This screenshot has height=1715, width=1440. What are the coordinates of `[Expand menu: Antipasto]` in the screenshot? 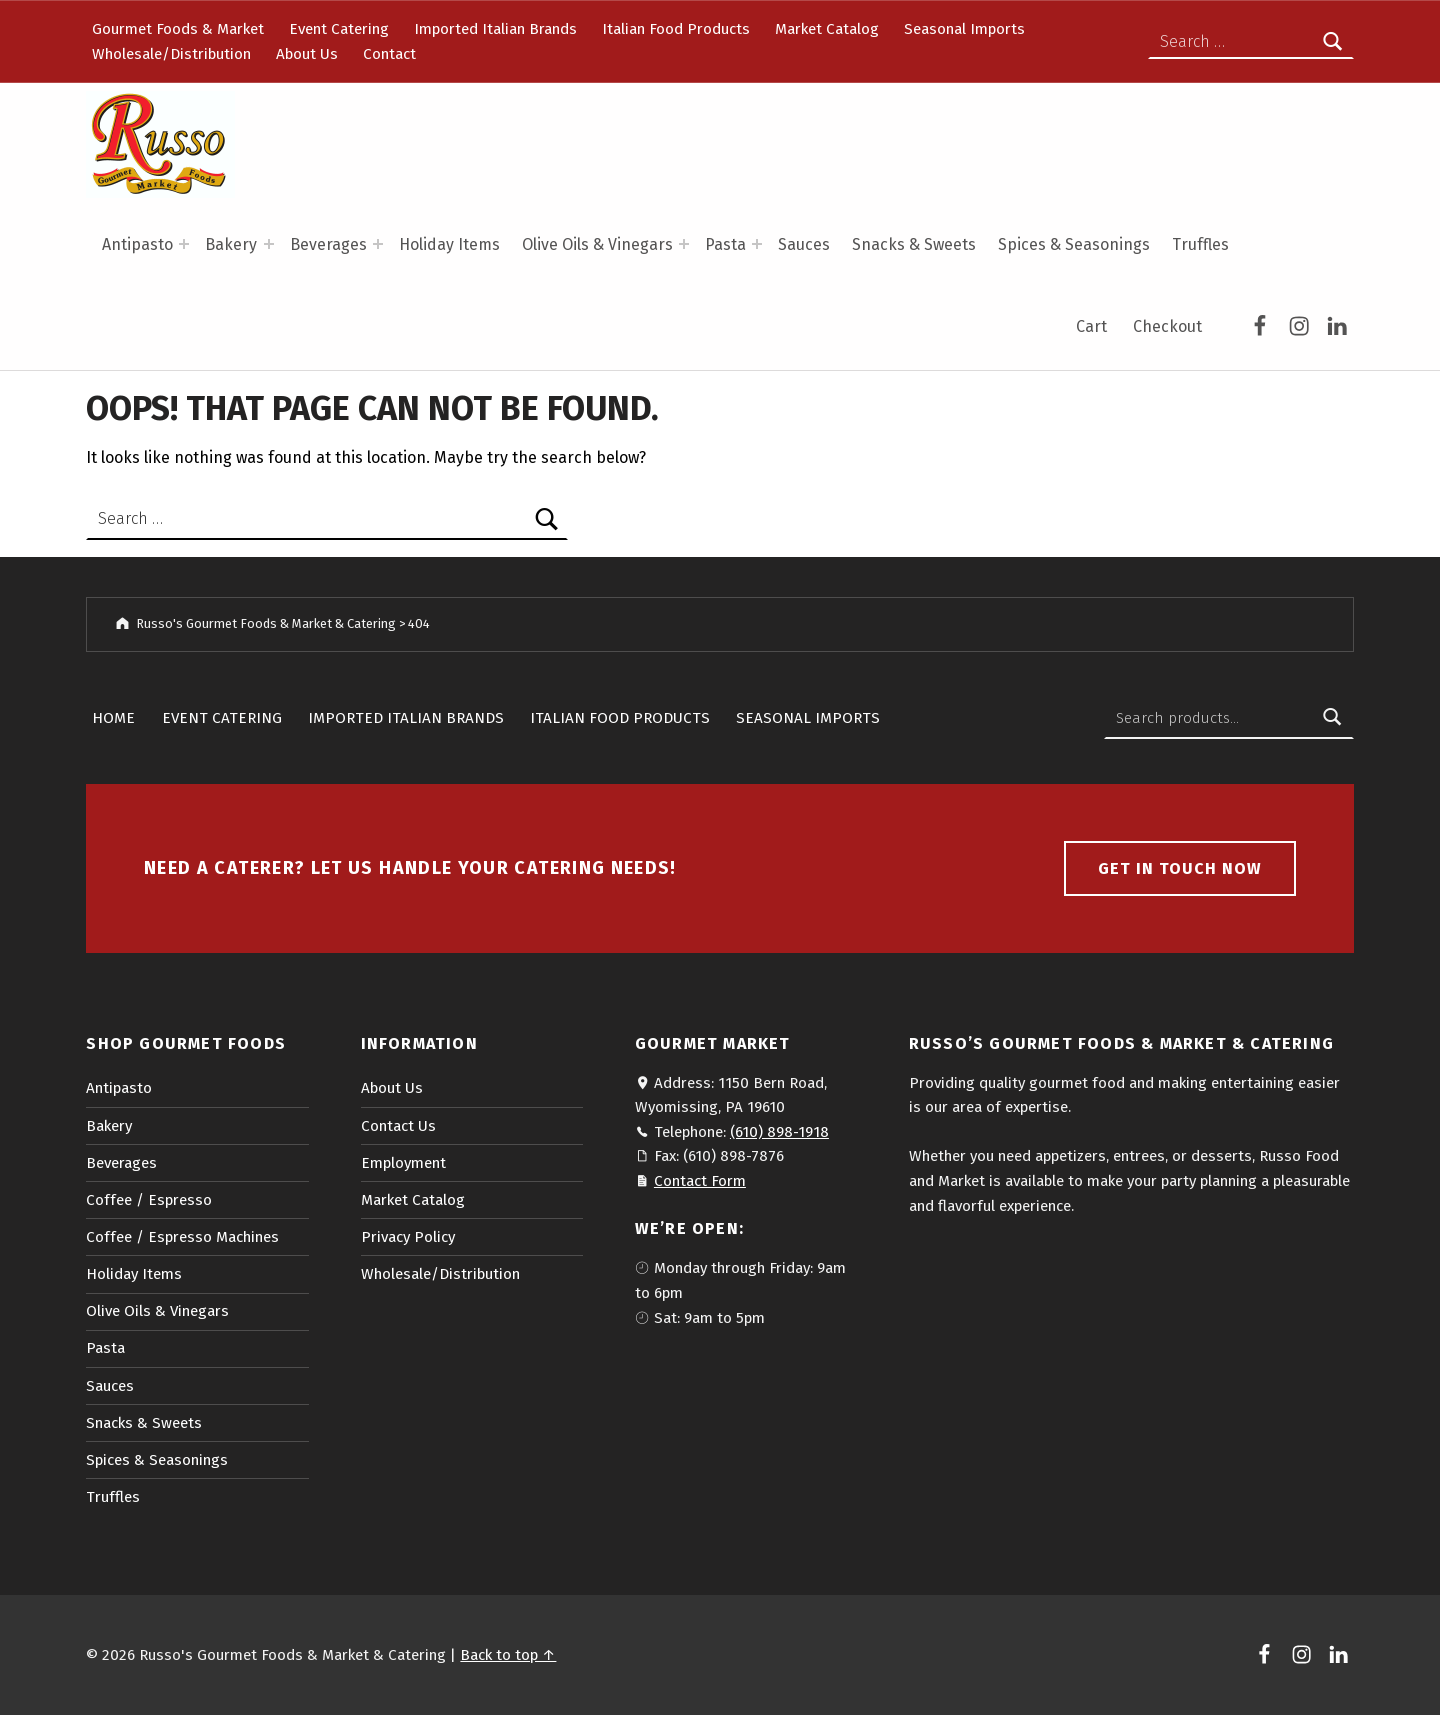 It's located at (184, 244).